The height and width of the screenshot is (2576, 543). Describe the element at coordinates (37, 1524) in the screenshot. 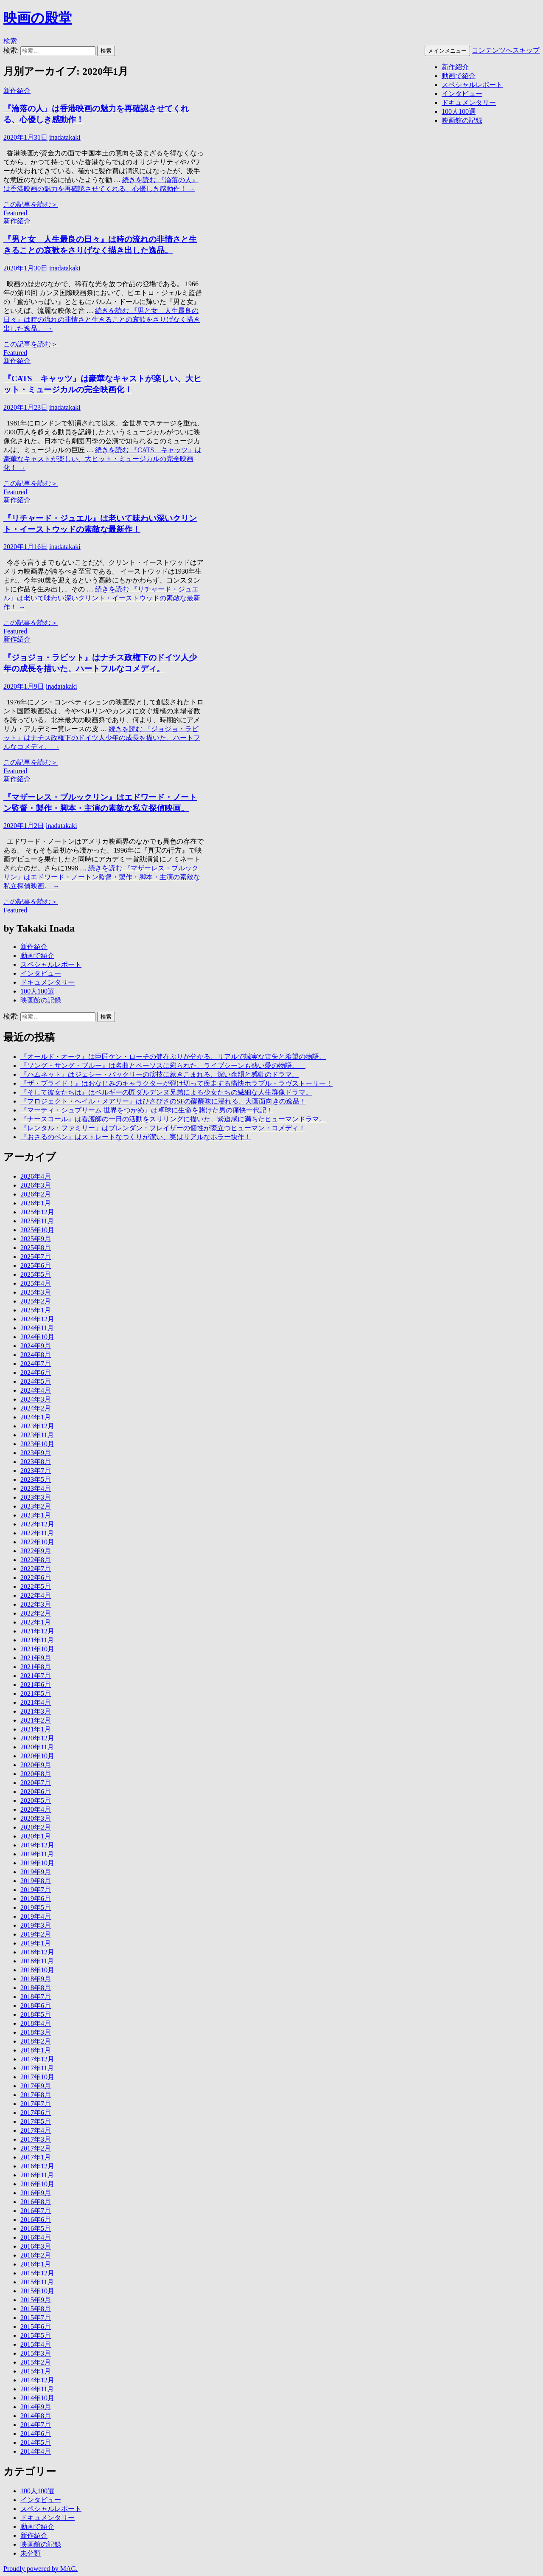

I see `2022年12月` at that location.